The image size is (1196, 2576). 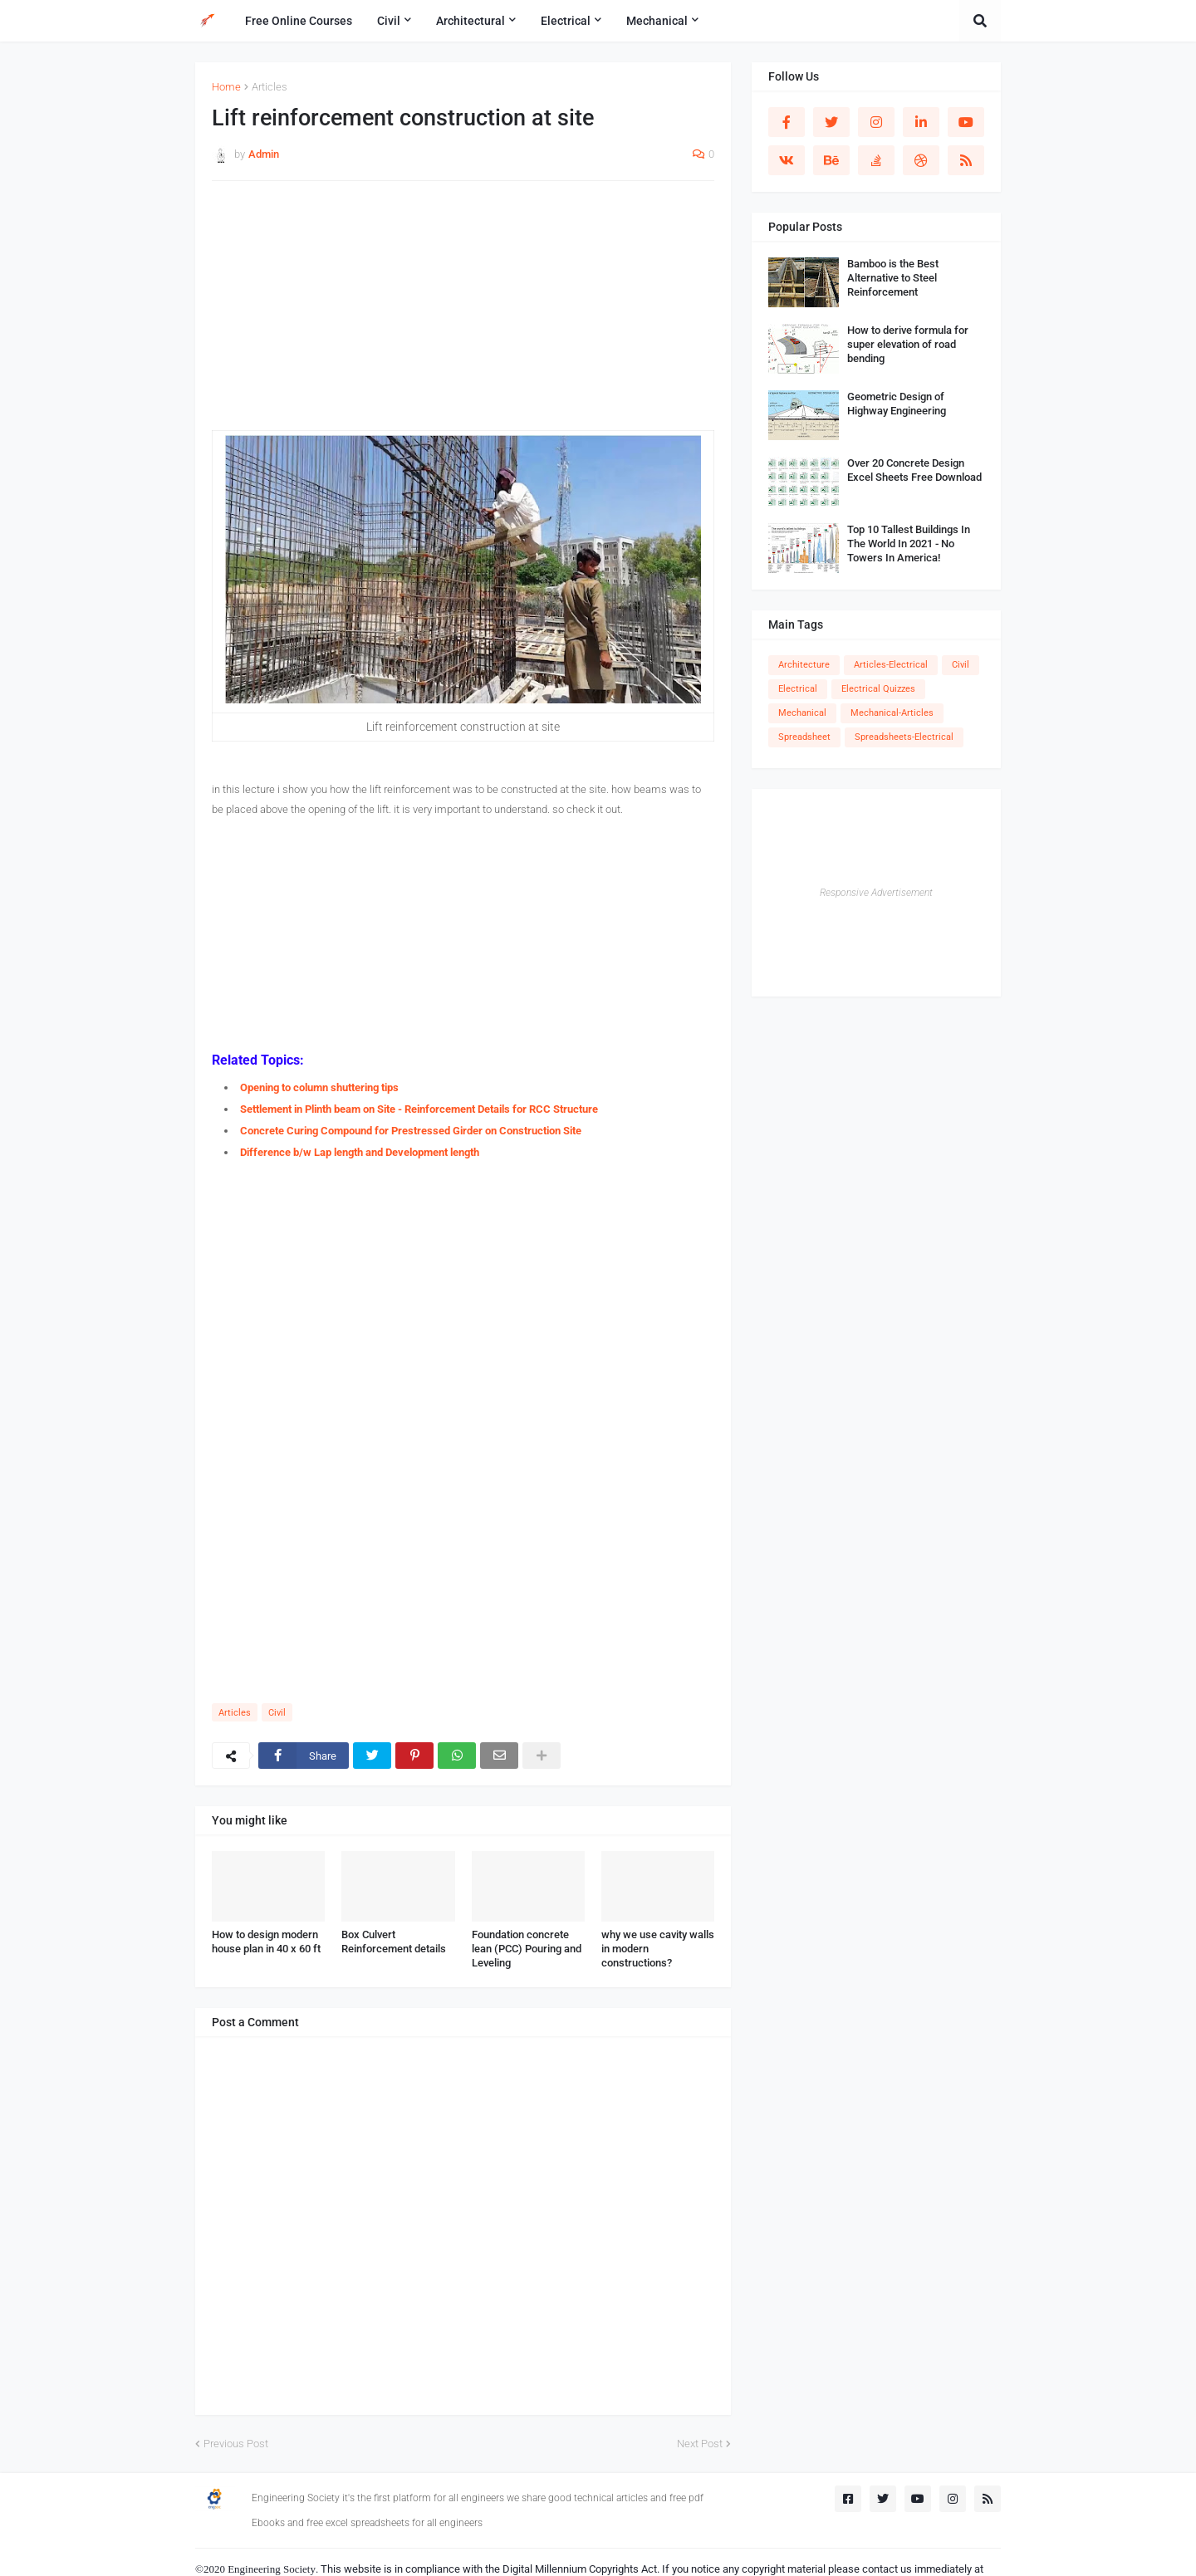 What do you see at coordinates (269, 87) in the screenshot?
I see `Articles` at bounding box center [269, 87].